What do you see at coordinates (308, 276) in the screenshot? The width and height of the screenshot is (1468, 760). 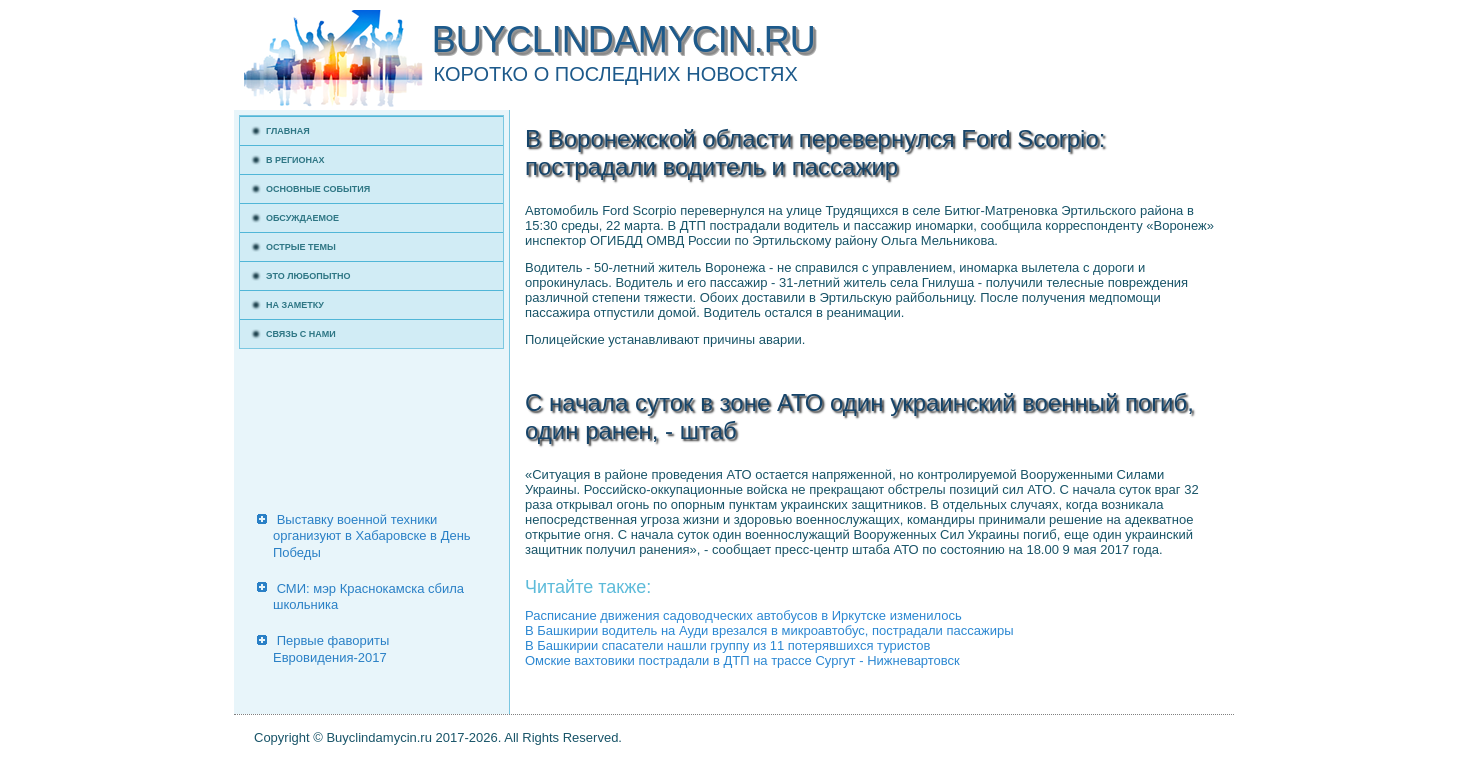 I see `Это любопытно` at bounding box center [308, 276].